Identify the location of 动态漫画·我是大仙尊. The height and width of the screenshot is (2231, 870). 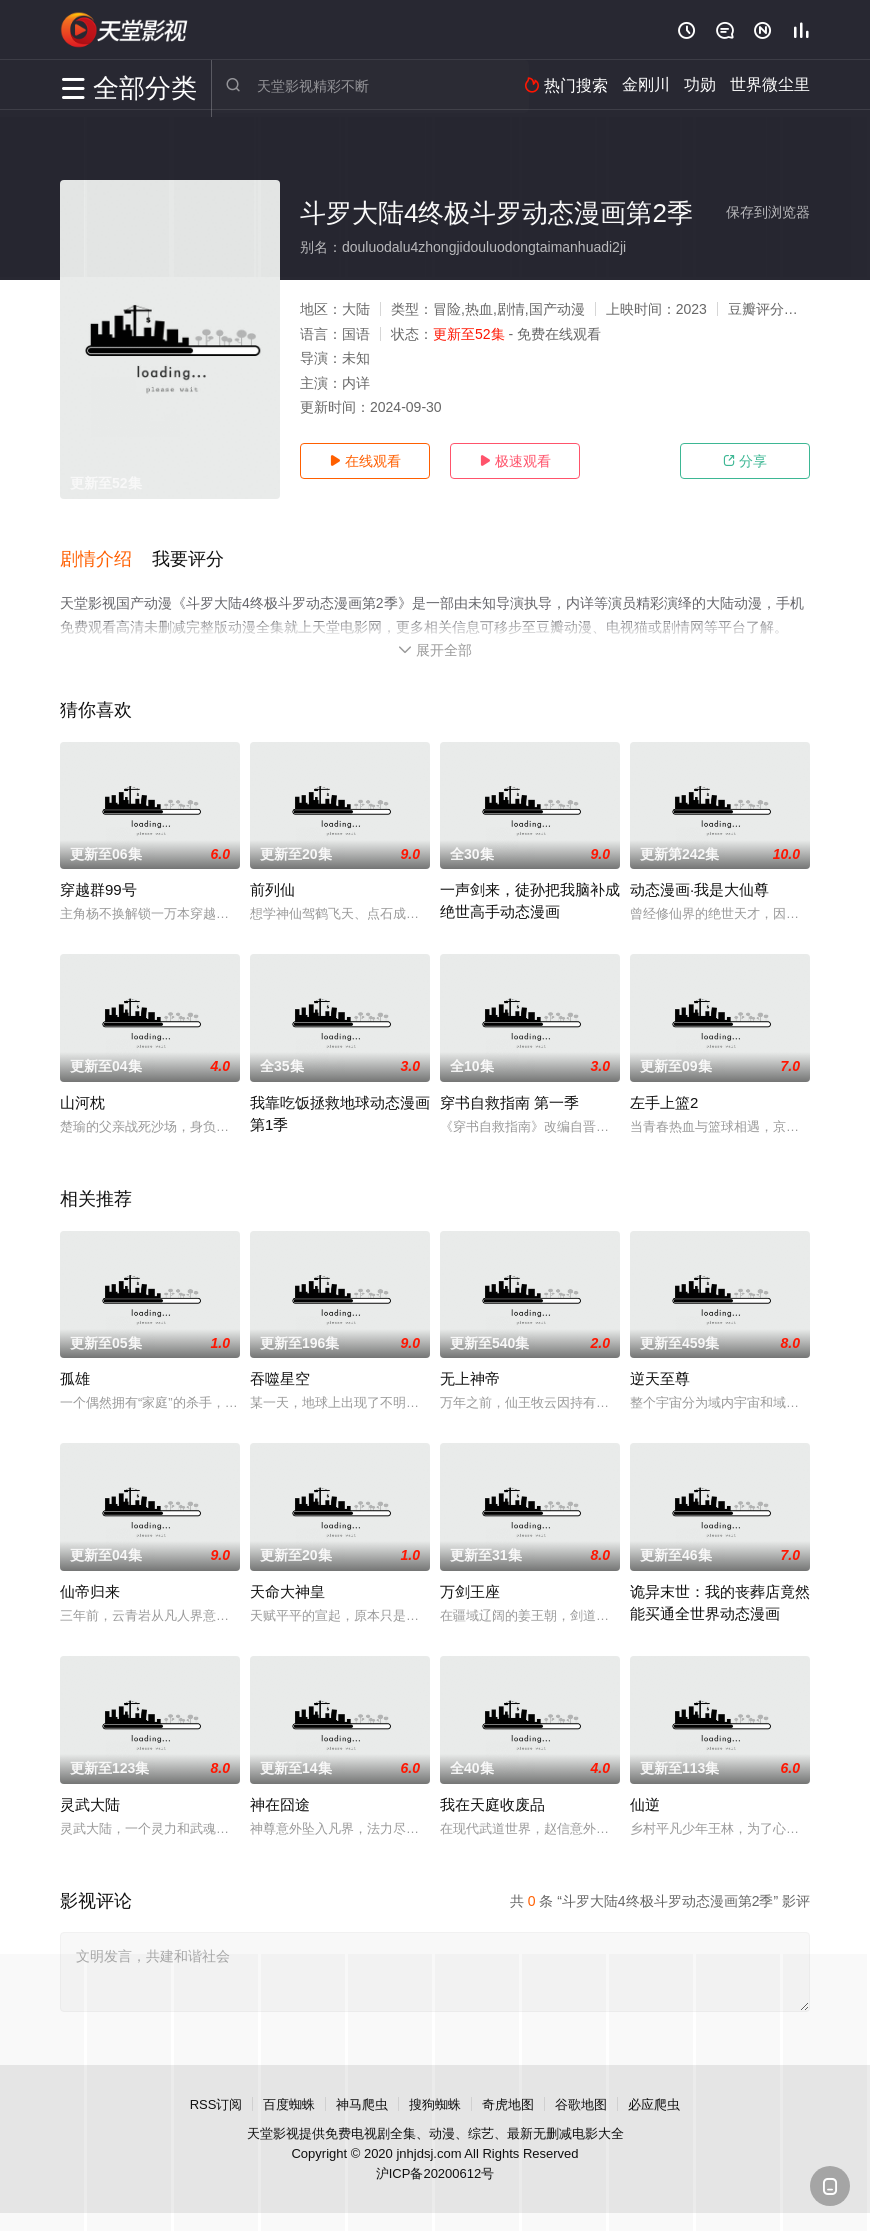
(699, 887).